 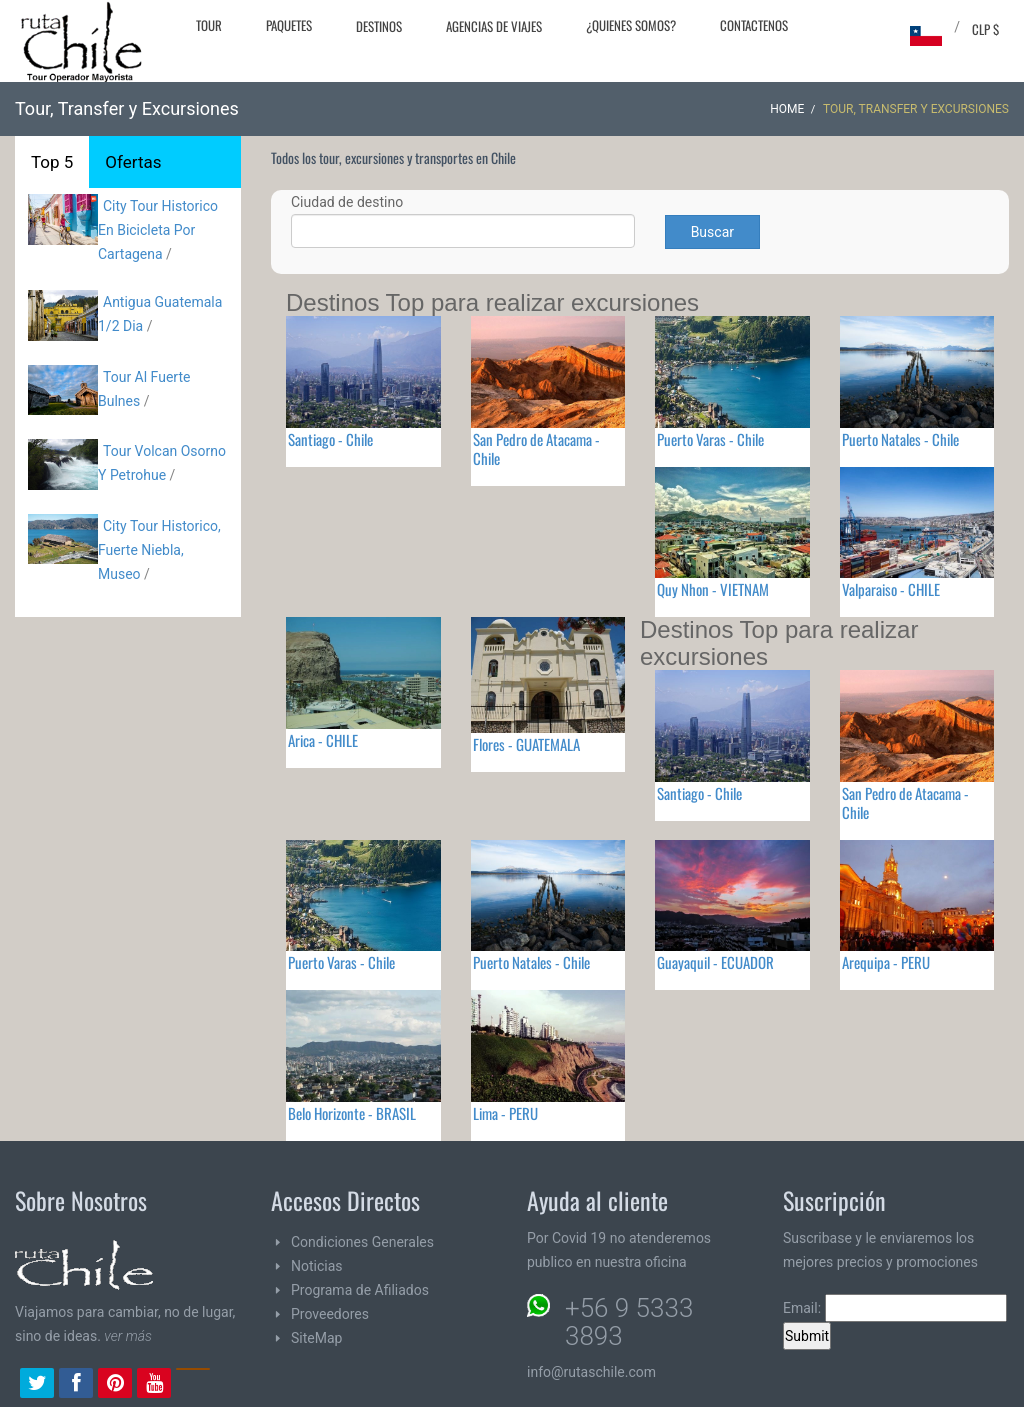 I want to click on Destinos, so click(x=379, y=26).